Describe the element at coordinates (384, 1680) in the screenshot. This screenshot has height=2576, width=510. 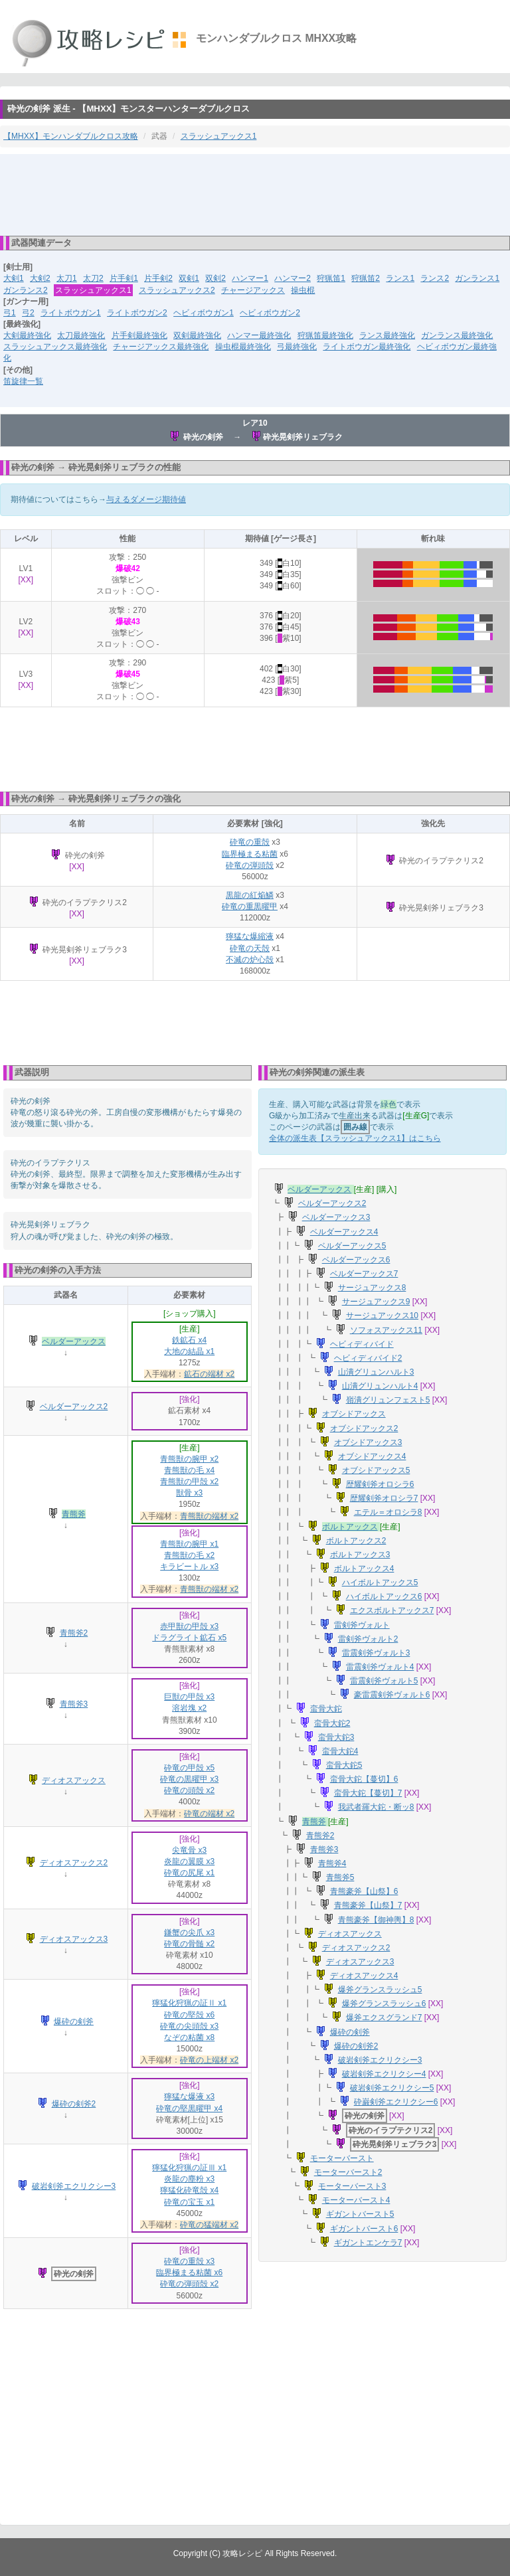
I see `雷震剣斧ヴォルト5` at that location.